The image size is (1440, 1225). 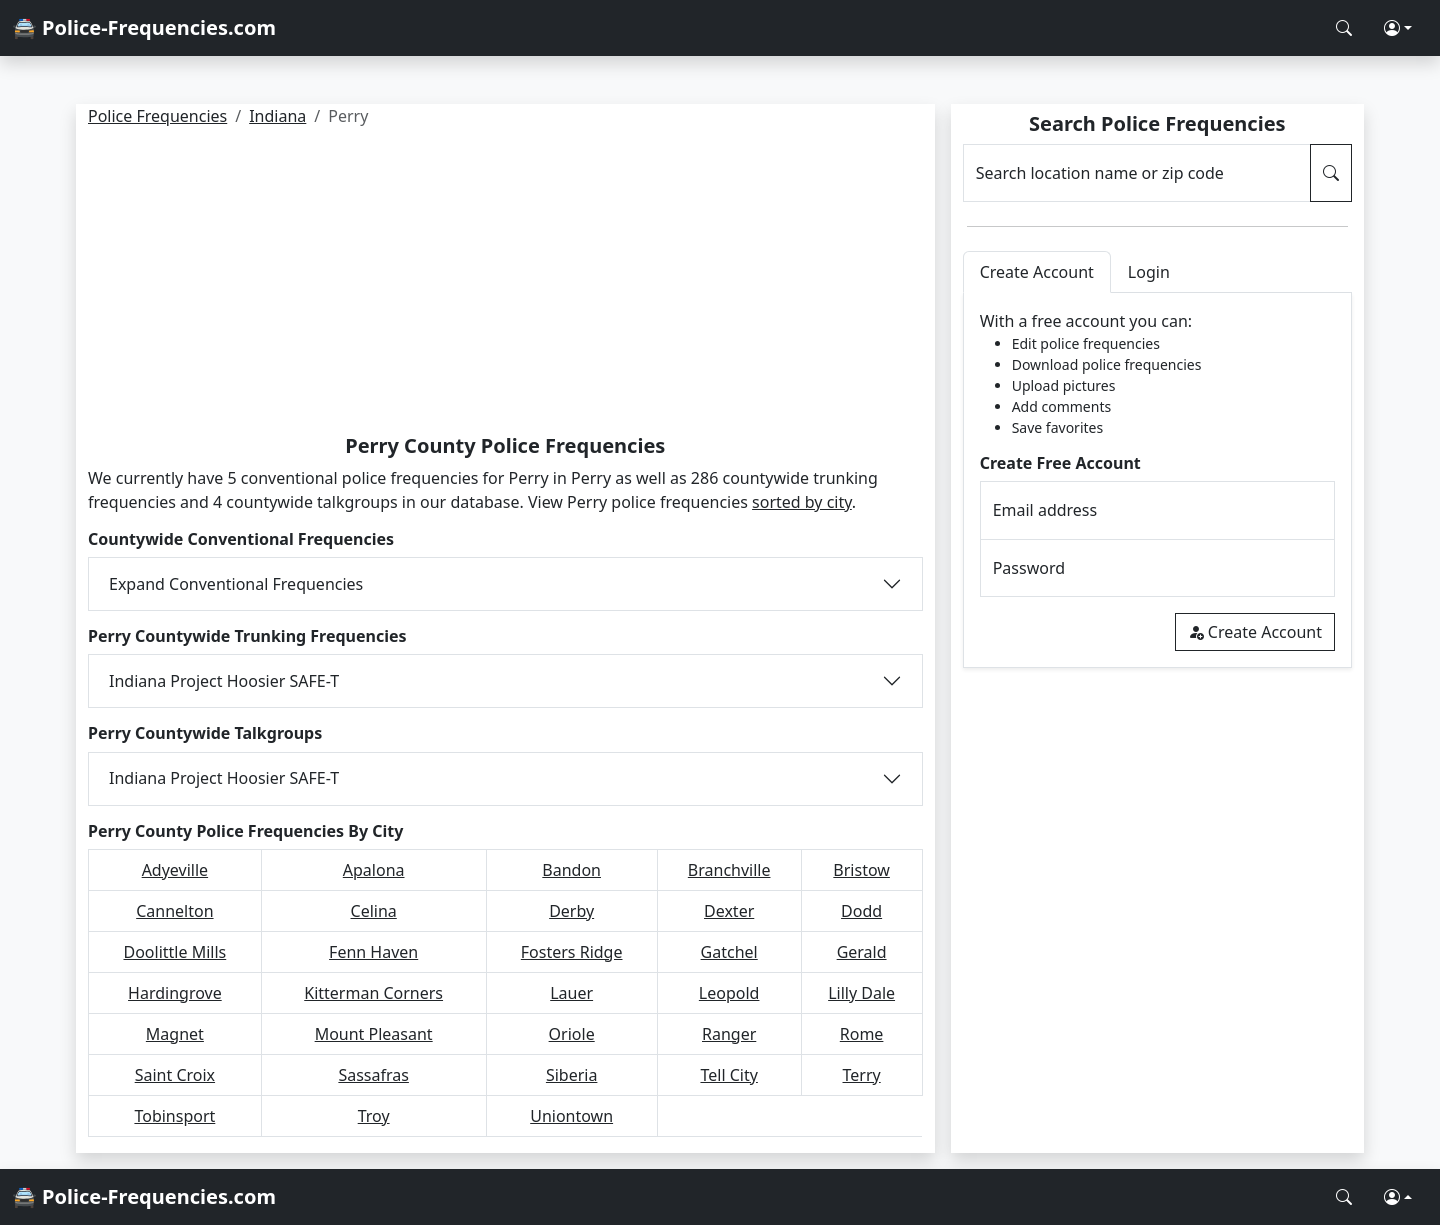 I want to click on Oriole, so click(x=572, y=1034).